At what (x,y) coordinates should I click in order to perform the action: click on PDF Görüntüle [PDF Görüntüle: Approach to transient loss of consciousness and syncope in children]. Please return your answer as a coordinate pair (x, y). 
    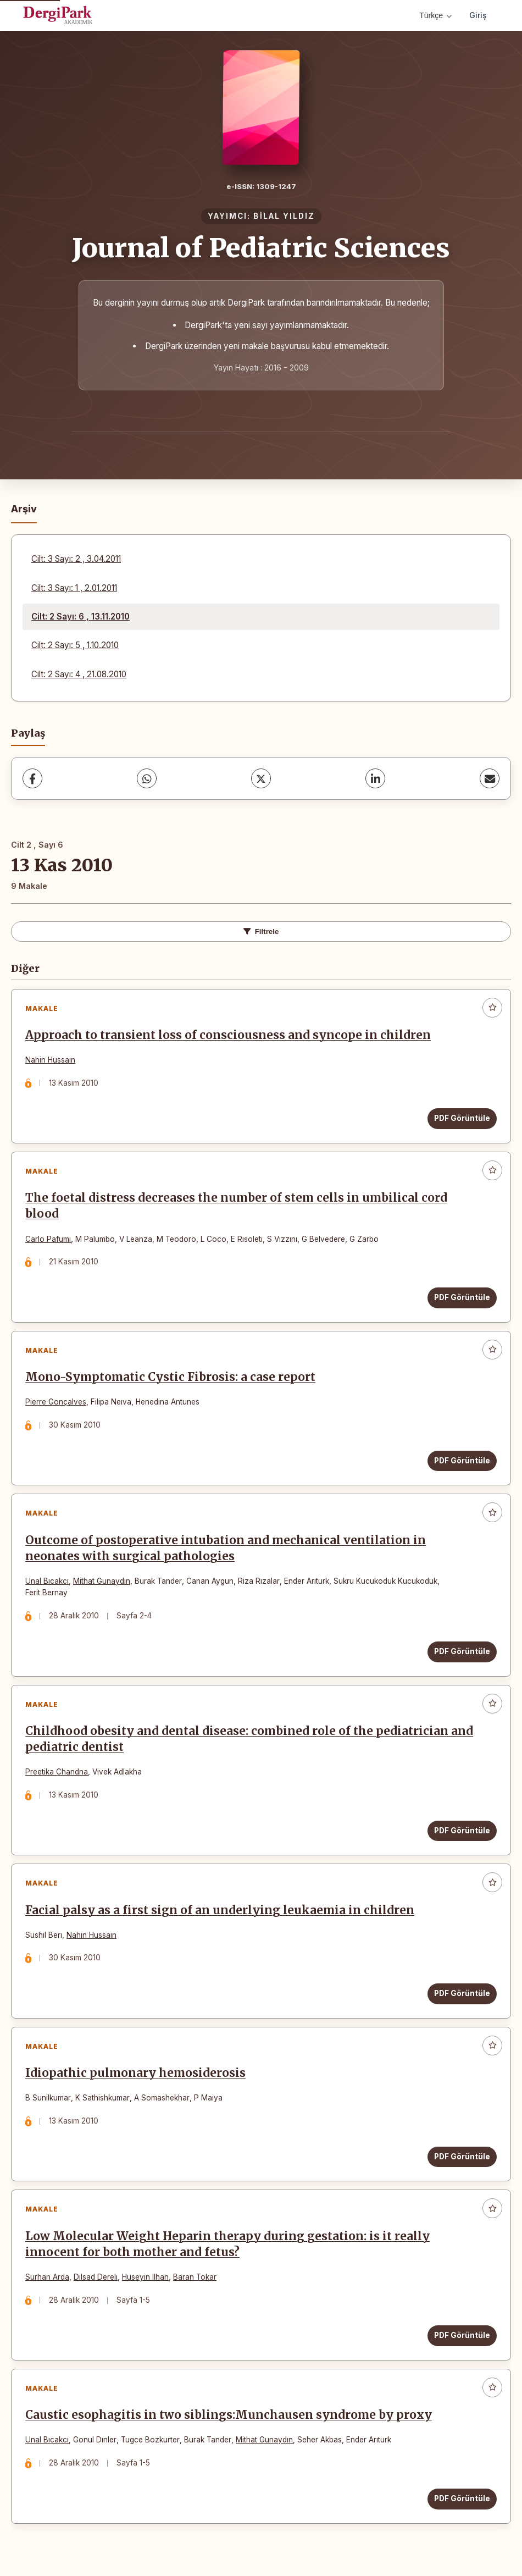
    Looking at the image, I should click on (462, 1118).